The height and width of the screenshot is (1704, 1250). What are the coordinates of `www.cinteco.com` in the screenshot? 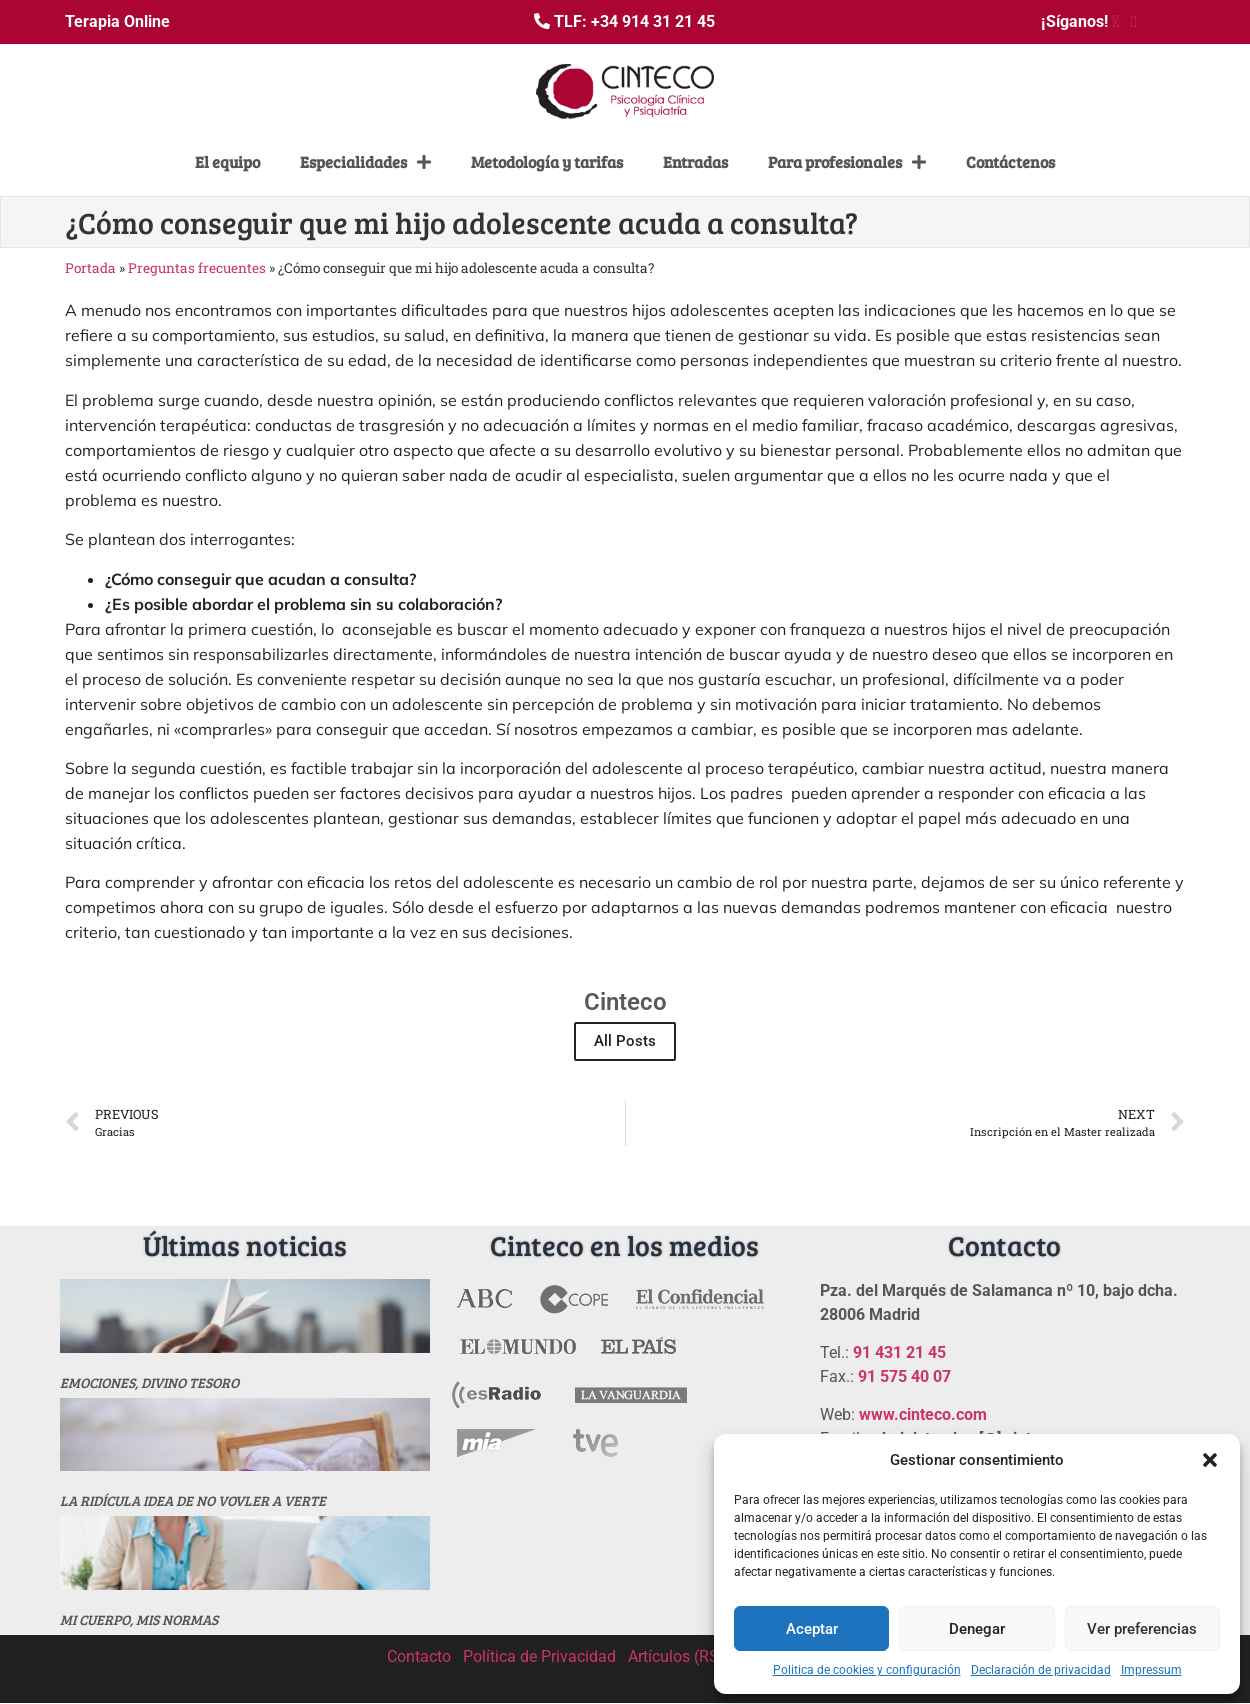 It's located at (923, 1414).